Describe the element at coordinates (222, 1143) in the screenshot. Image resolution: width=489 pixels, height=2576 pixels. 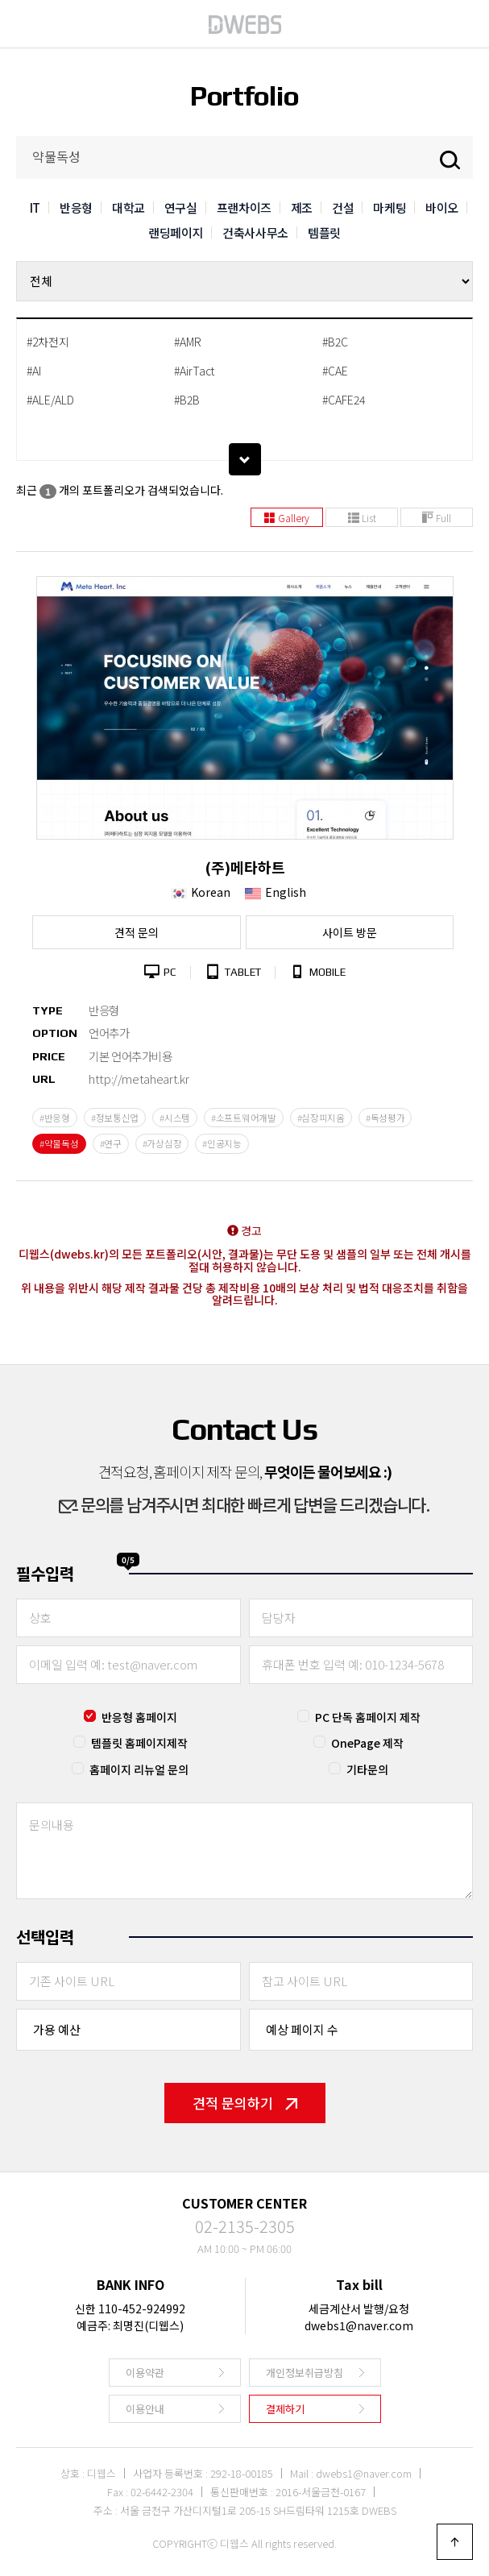
I see `#인공지능` at that location.